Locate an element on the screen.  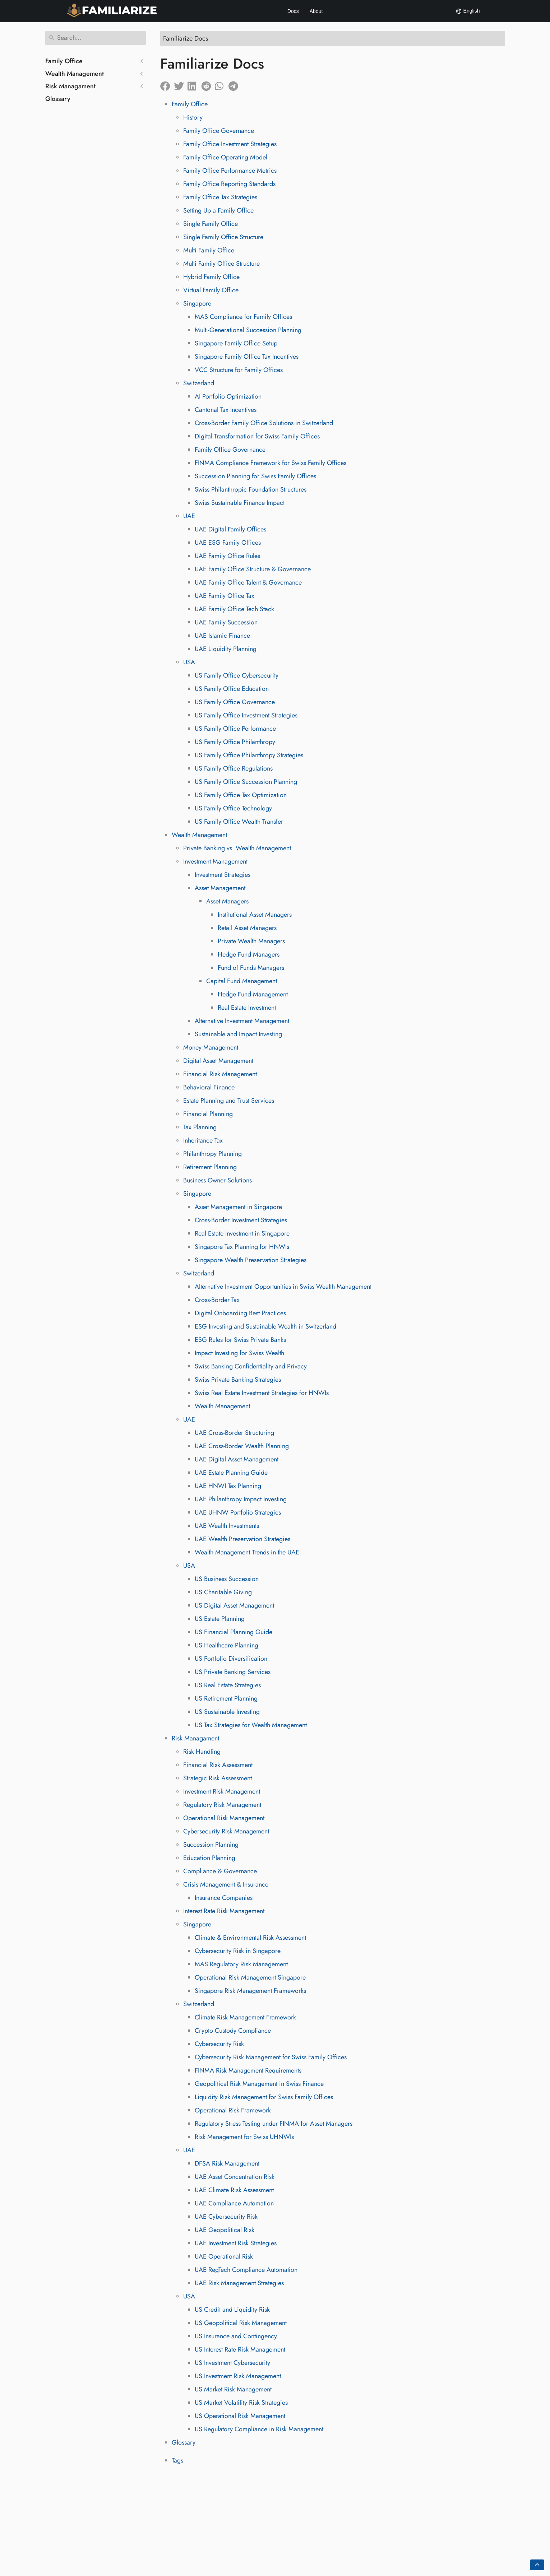
Real Estate Investment in Singapore is located at coordinates (242, 1233).